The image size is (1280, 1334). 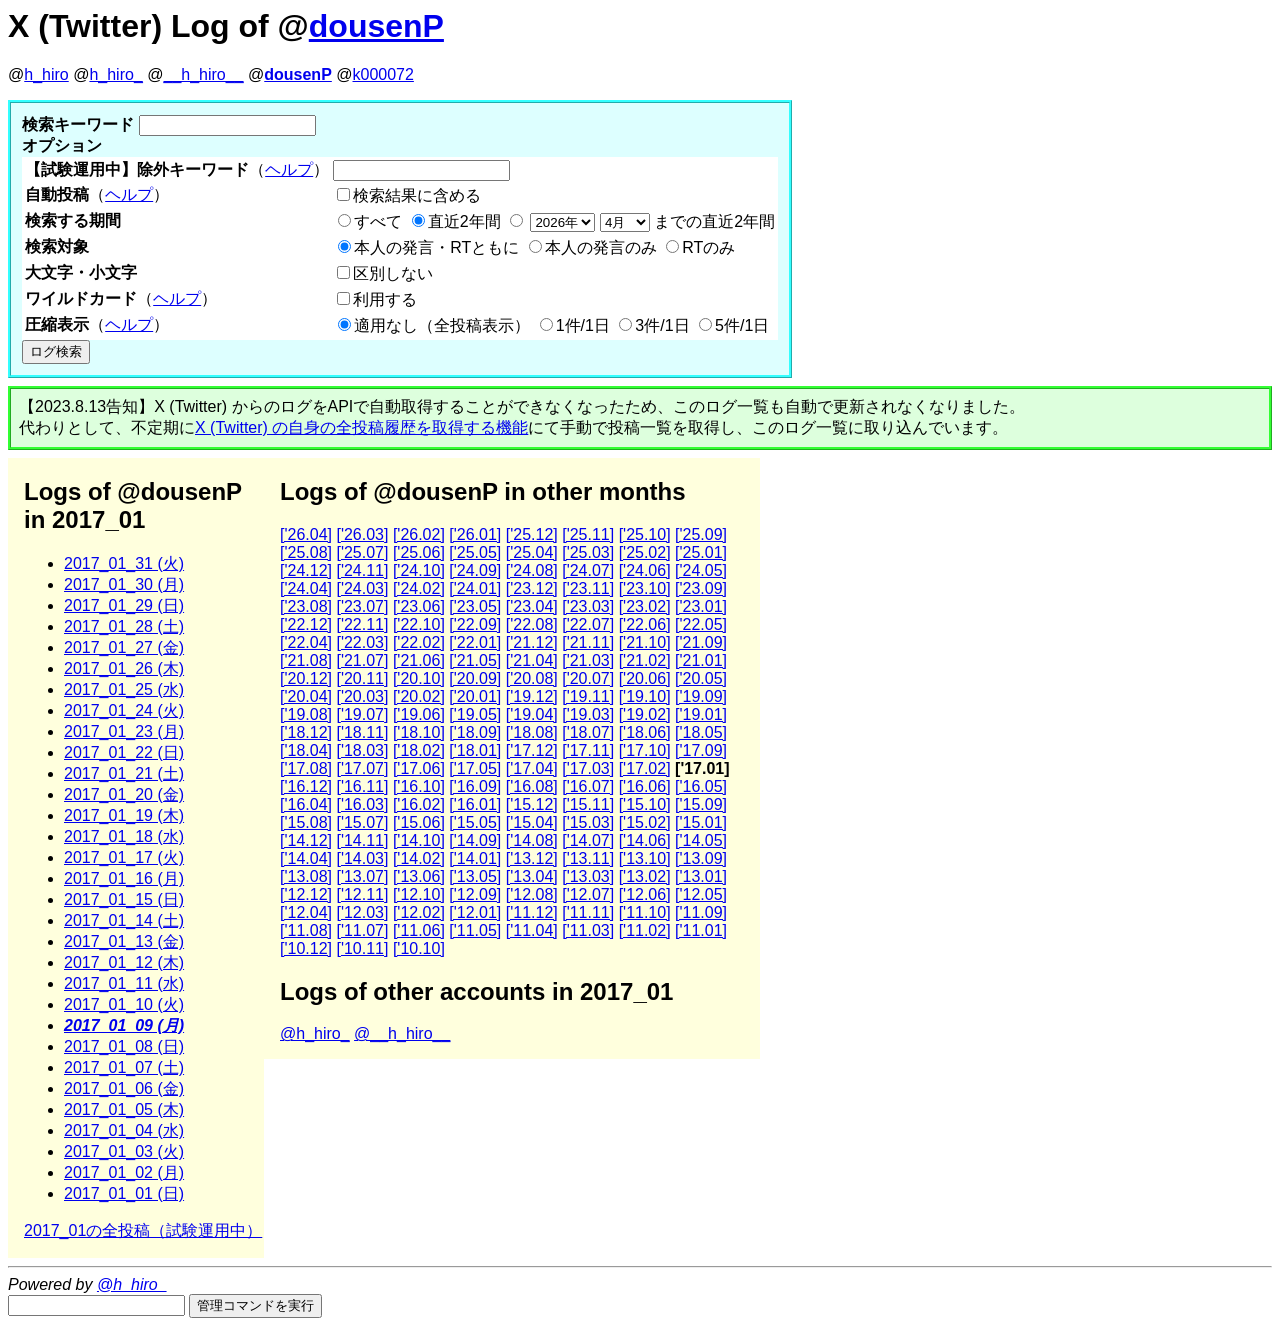 I want to click on ['12.03], so click(x=362, y=912).